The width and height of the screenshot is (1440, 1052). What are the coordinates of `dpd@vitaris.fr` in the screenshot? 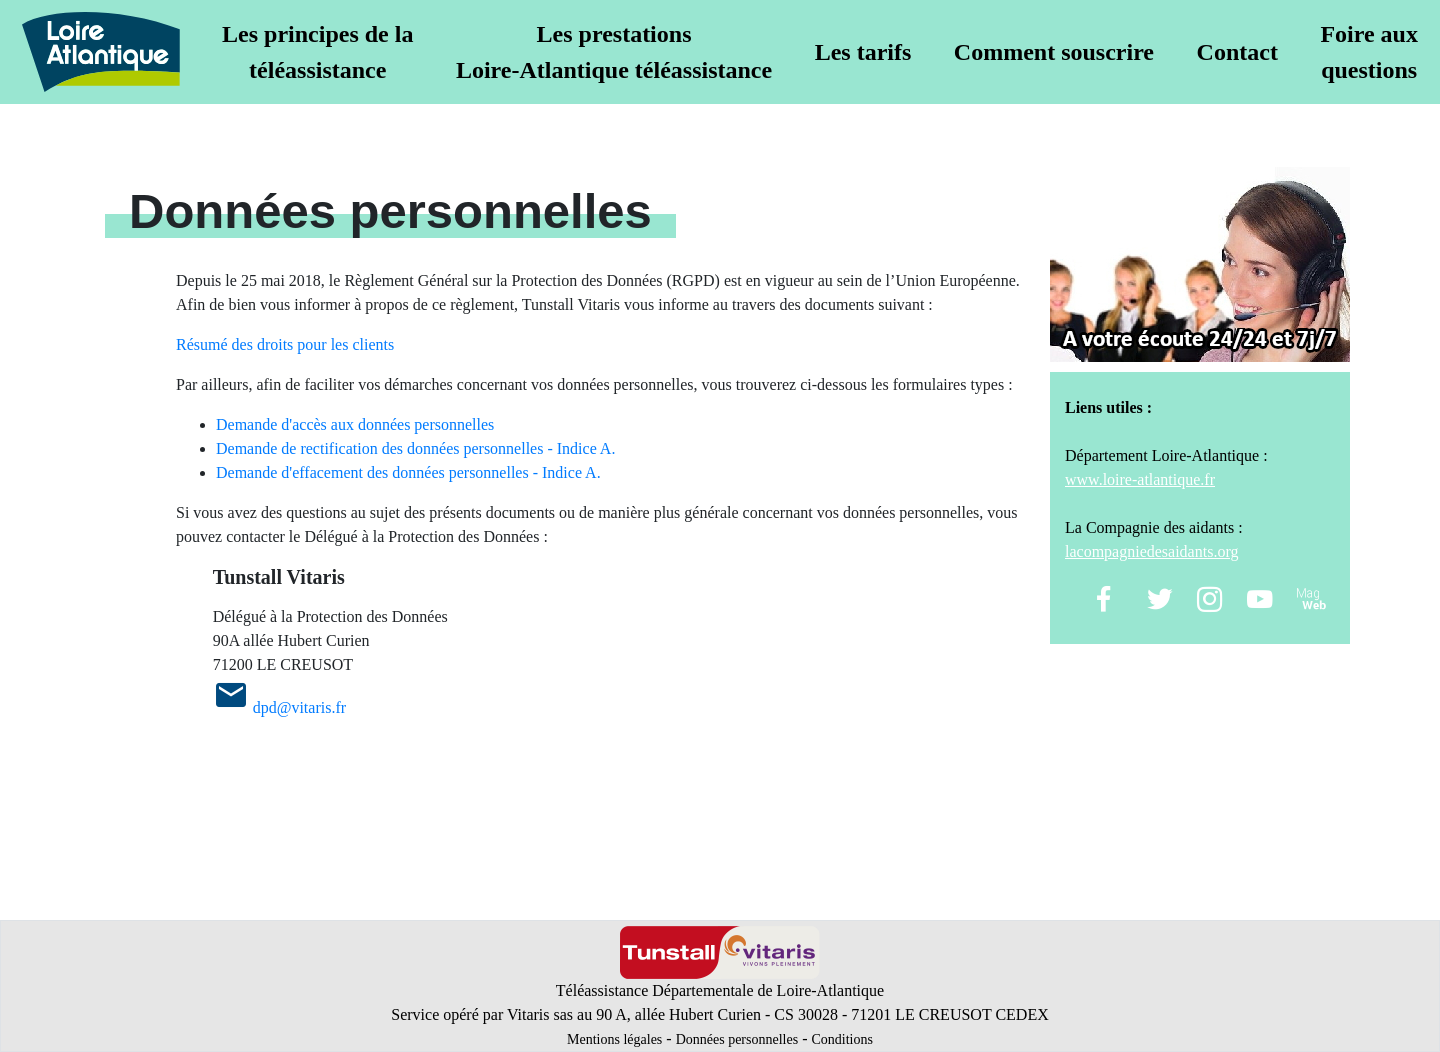 It's located at (299, 707).